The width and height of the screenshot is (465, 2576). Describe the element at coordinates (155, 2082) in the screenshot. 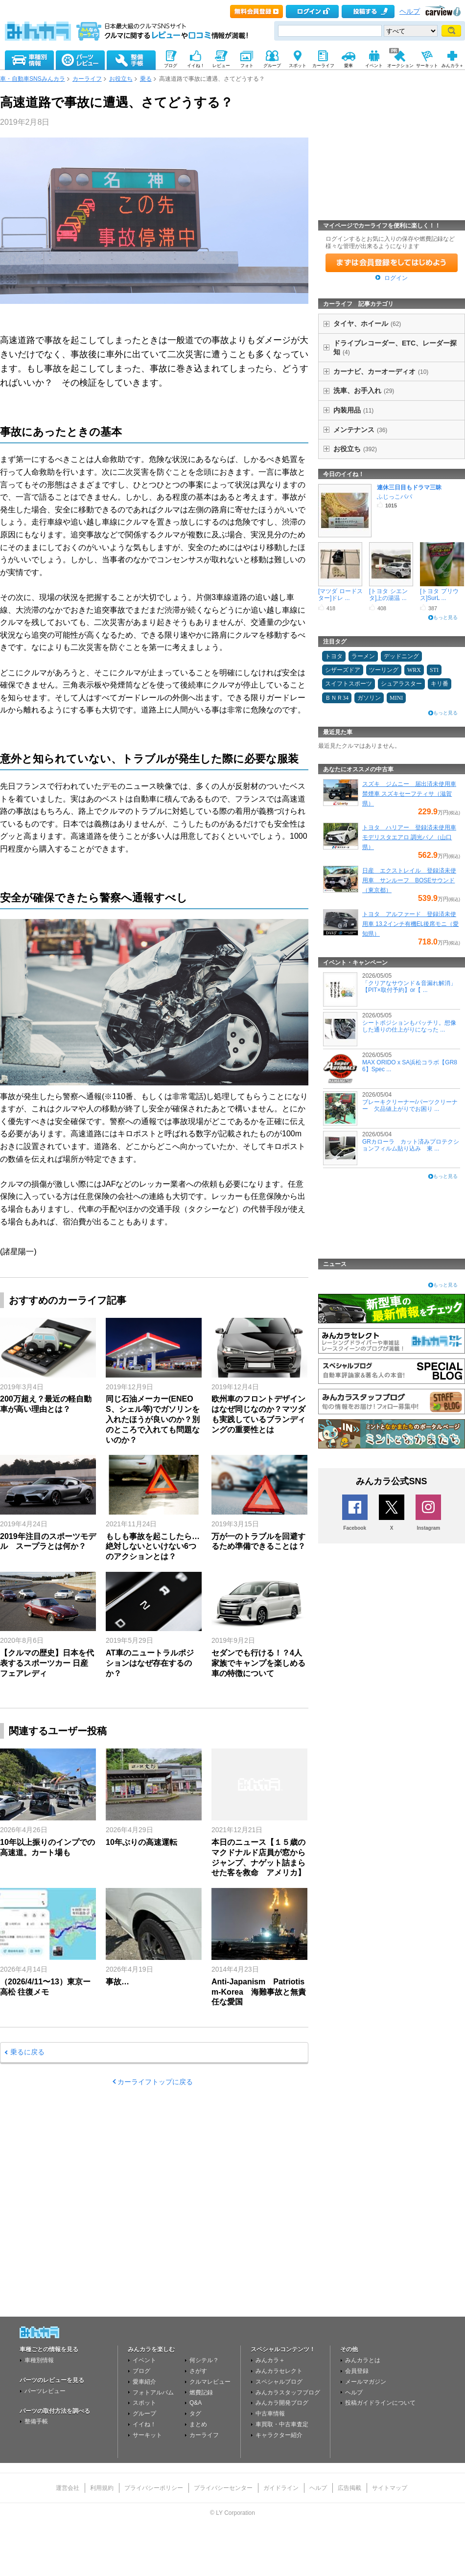

I see `カーライフトップに戻る` at that location.